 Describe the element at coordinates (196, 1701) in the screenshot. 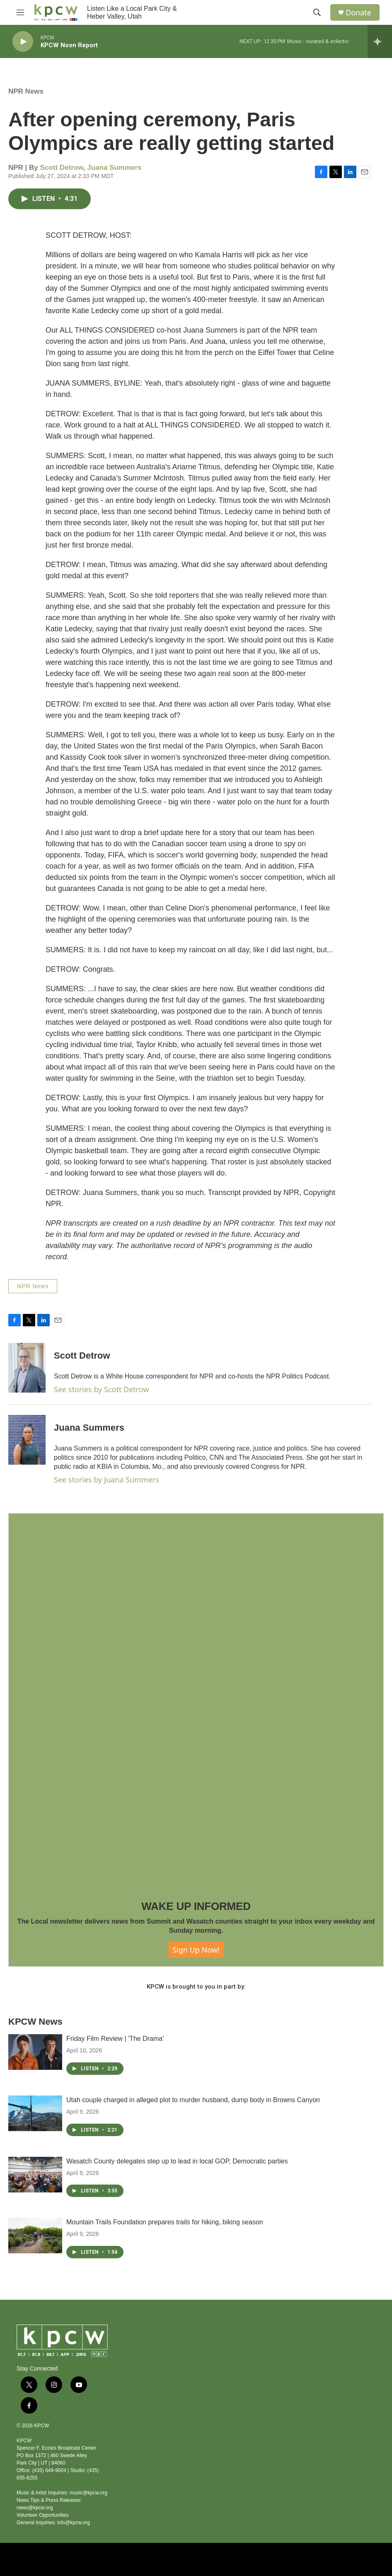

I see `[WAKE UP INFORMED]` at that location.